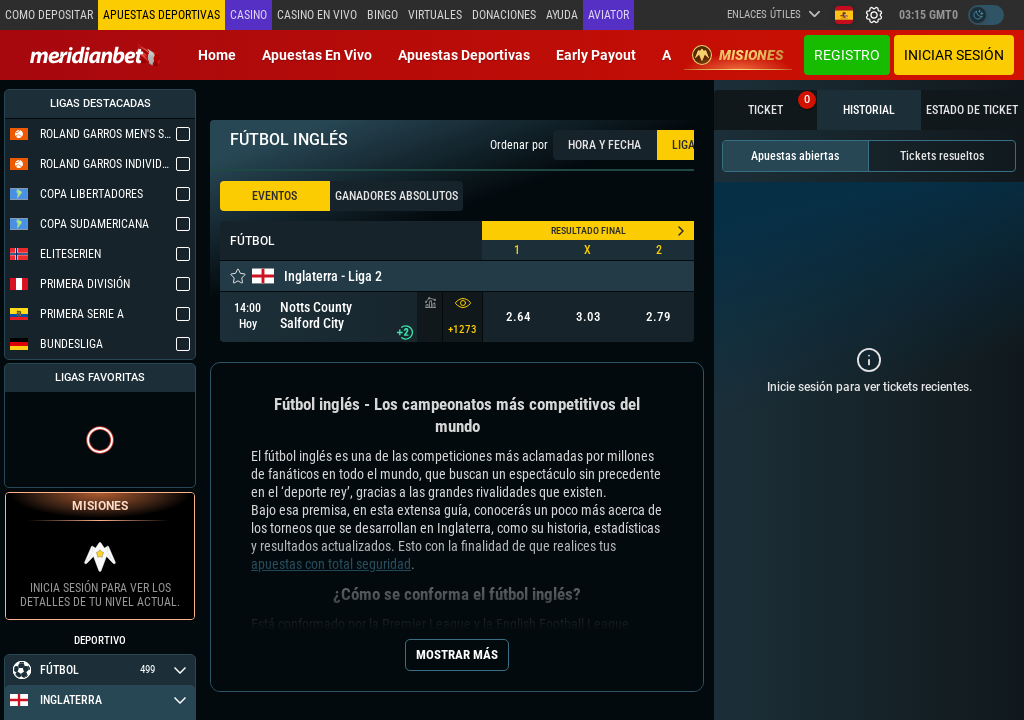  Describe the element at coordinates (95, 55) in the screenshot. I see `[Redirect to home page]` at that location.